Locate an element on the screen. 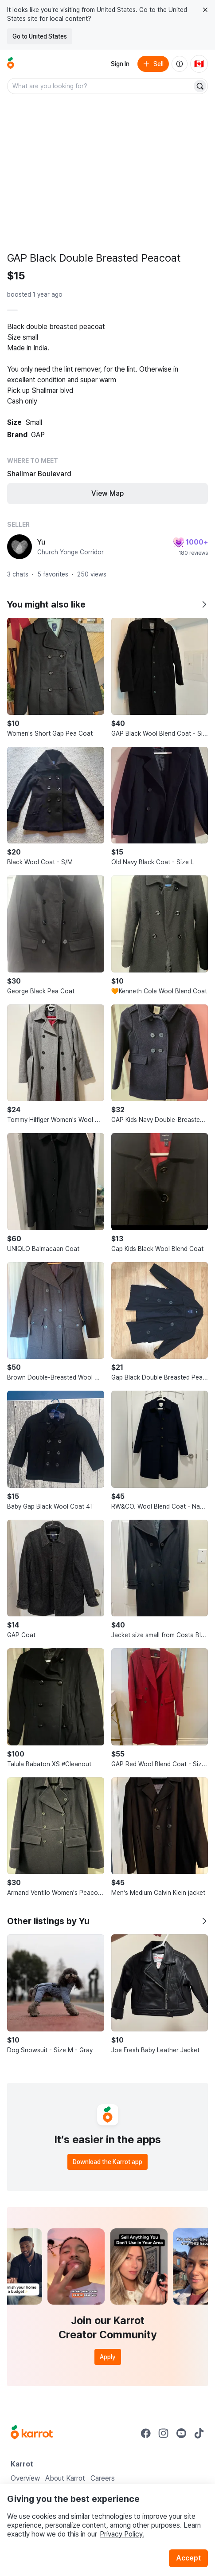 The height and width of the screenshot is (2576, 215). [Current country: Canada. Change country.] is located at coordinates (199, 64).